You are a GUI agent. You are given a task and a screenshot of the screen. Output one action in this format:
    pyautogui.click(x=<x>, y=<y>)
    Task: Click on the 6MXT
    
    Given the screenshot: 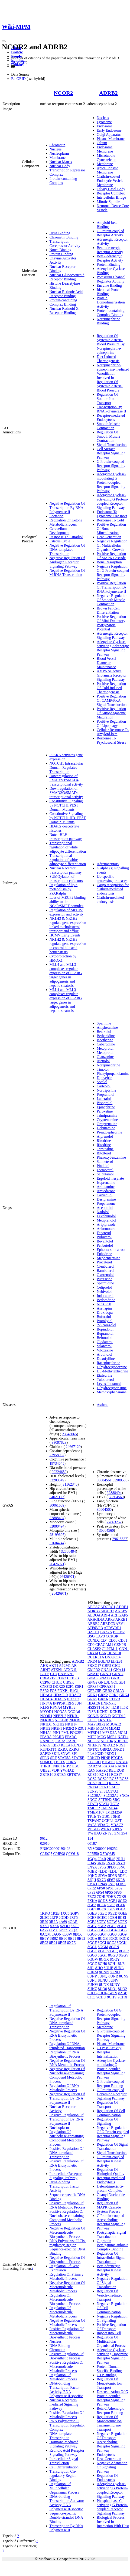 What is the action you would take?
    pyautogui.click(x=93, y=1884)
    